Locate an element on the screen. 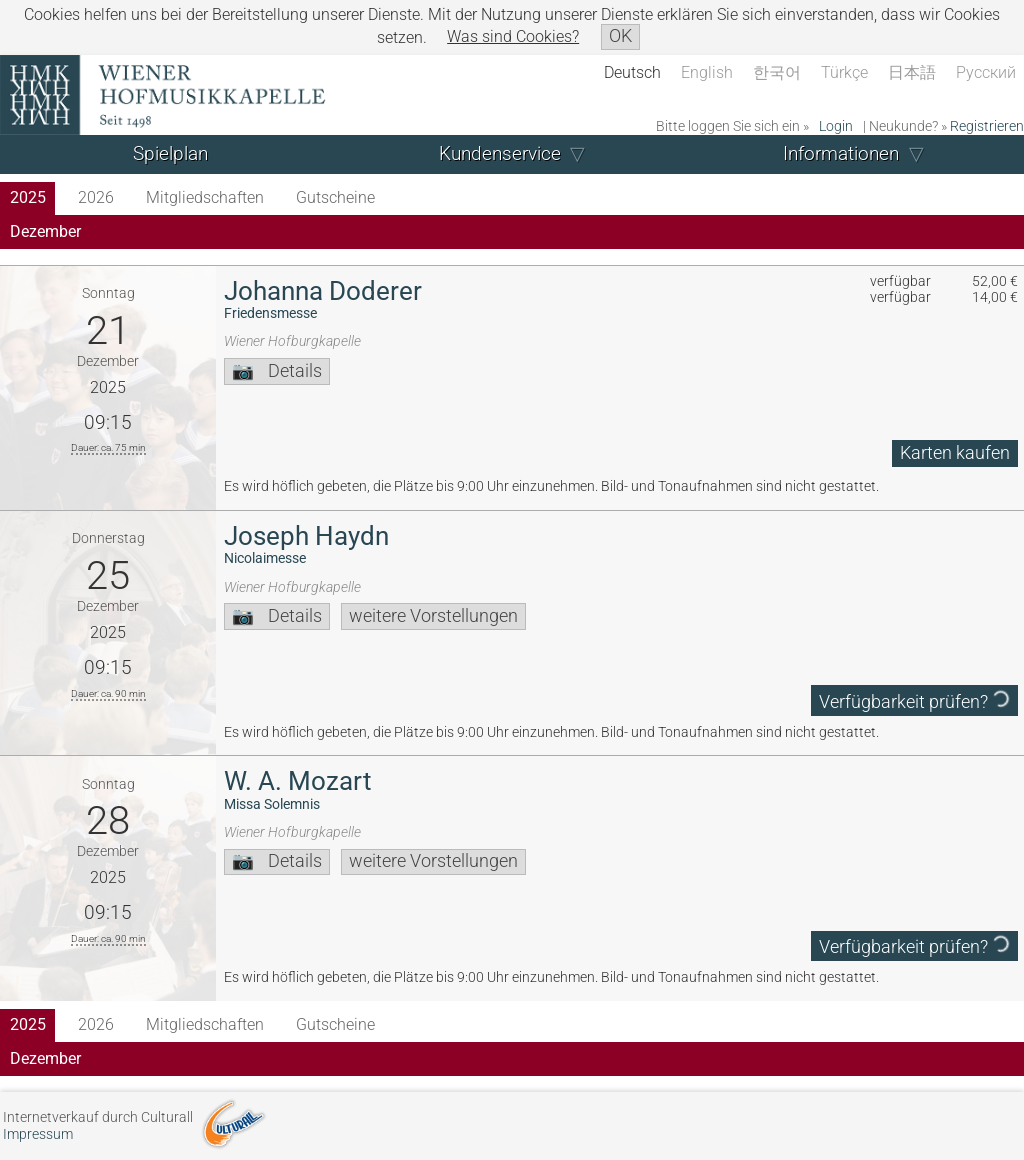 The height and width of the screenshot is (1160, 1024). Mitgliedschaften is located at coordinates (205, 197).